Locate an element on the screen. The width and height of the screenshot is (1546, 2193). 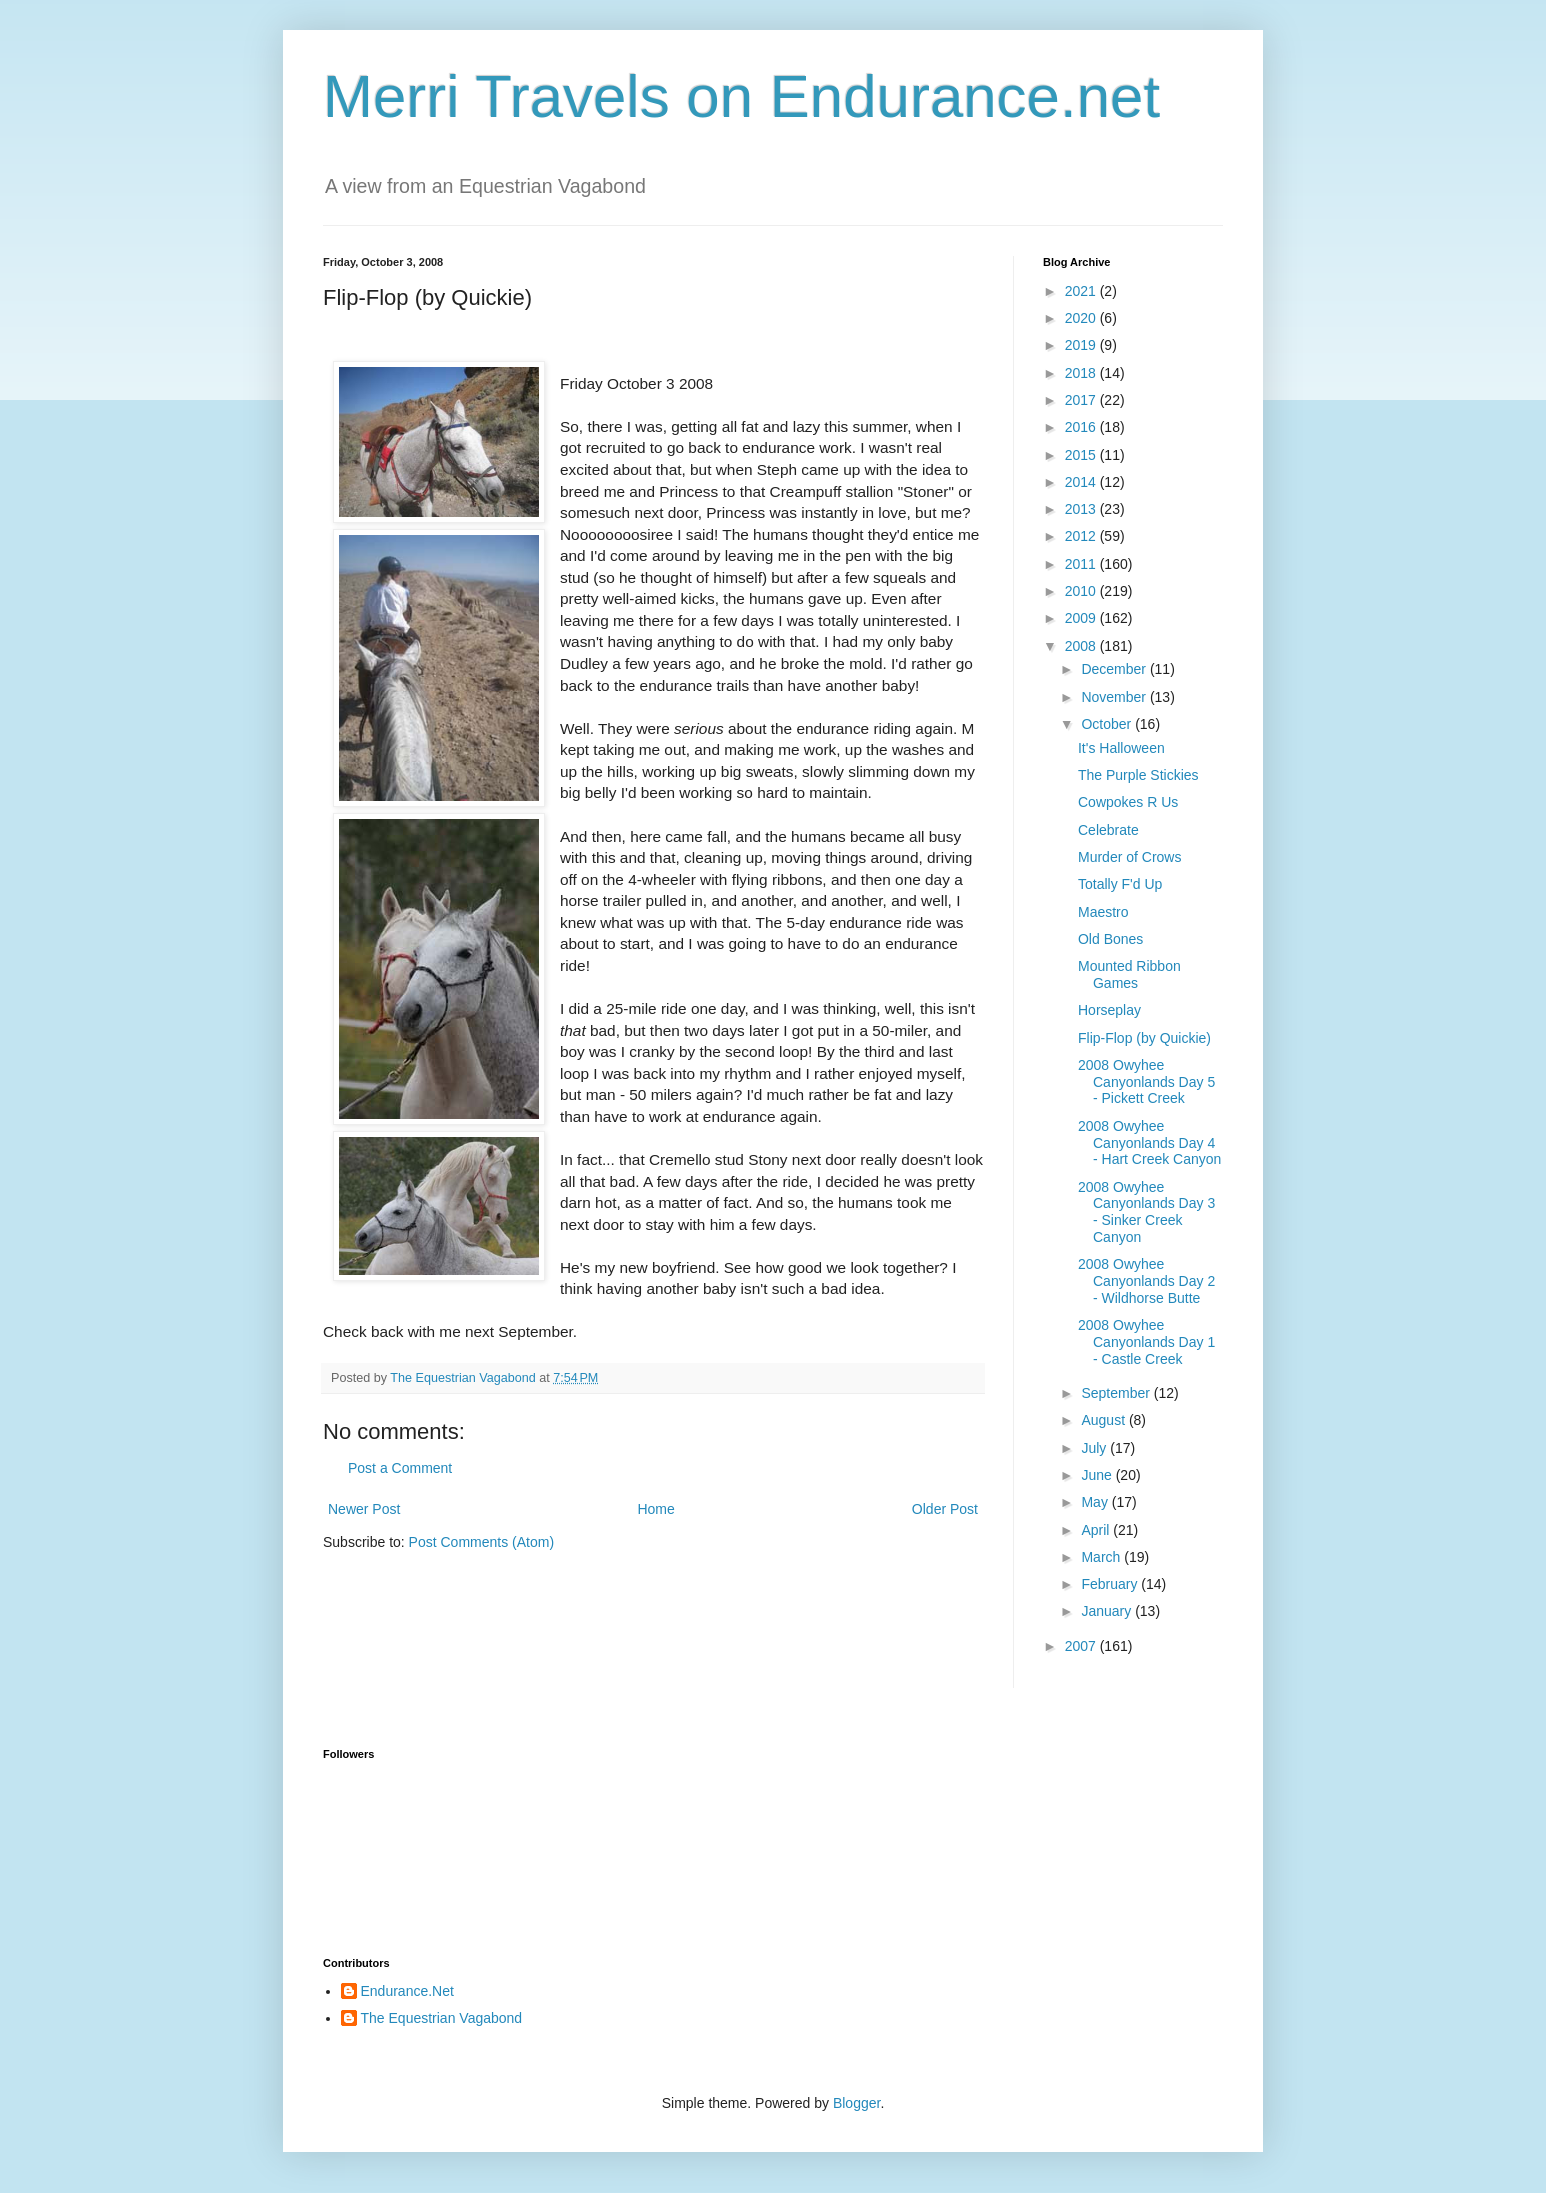
Home is located at coordinates (655, 1509).